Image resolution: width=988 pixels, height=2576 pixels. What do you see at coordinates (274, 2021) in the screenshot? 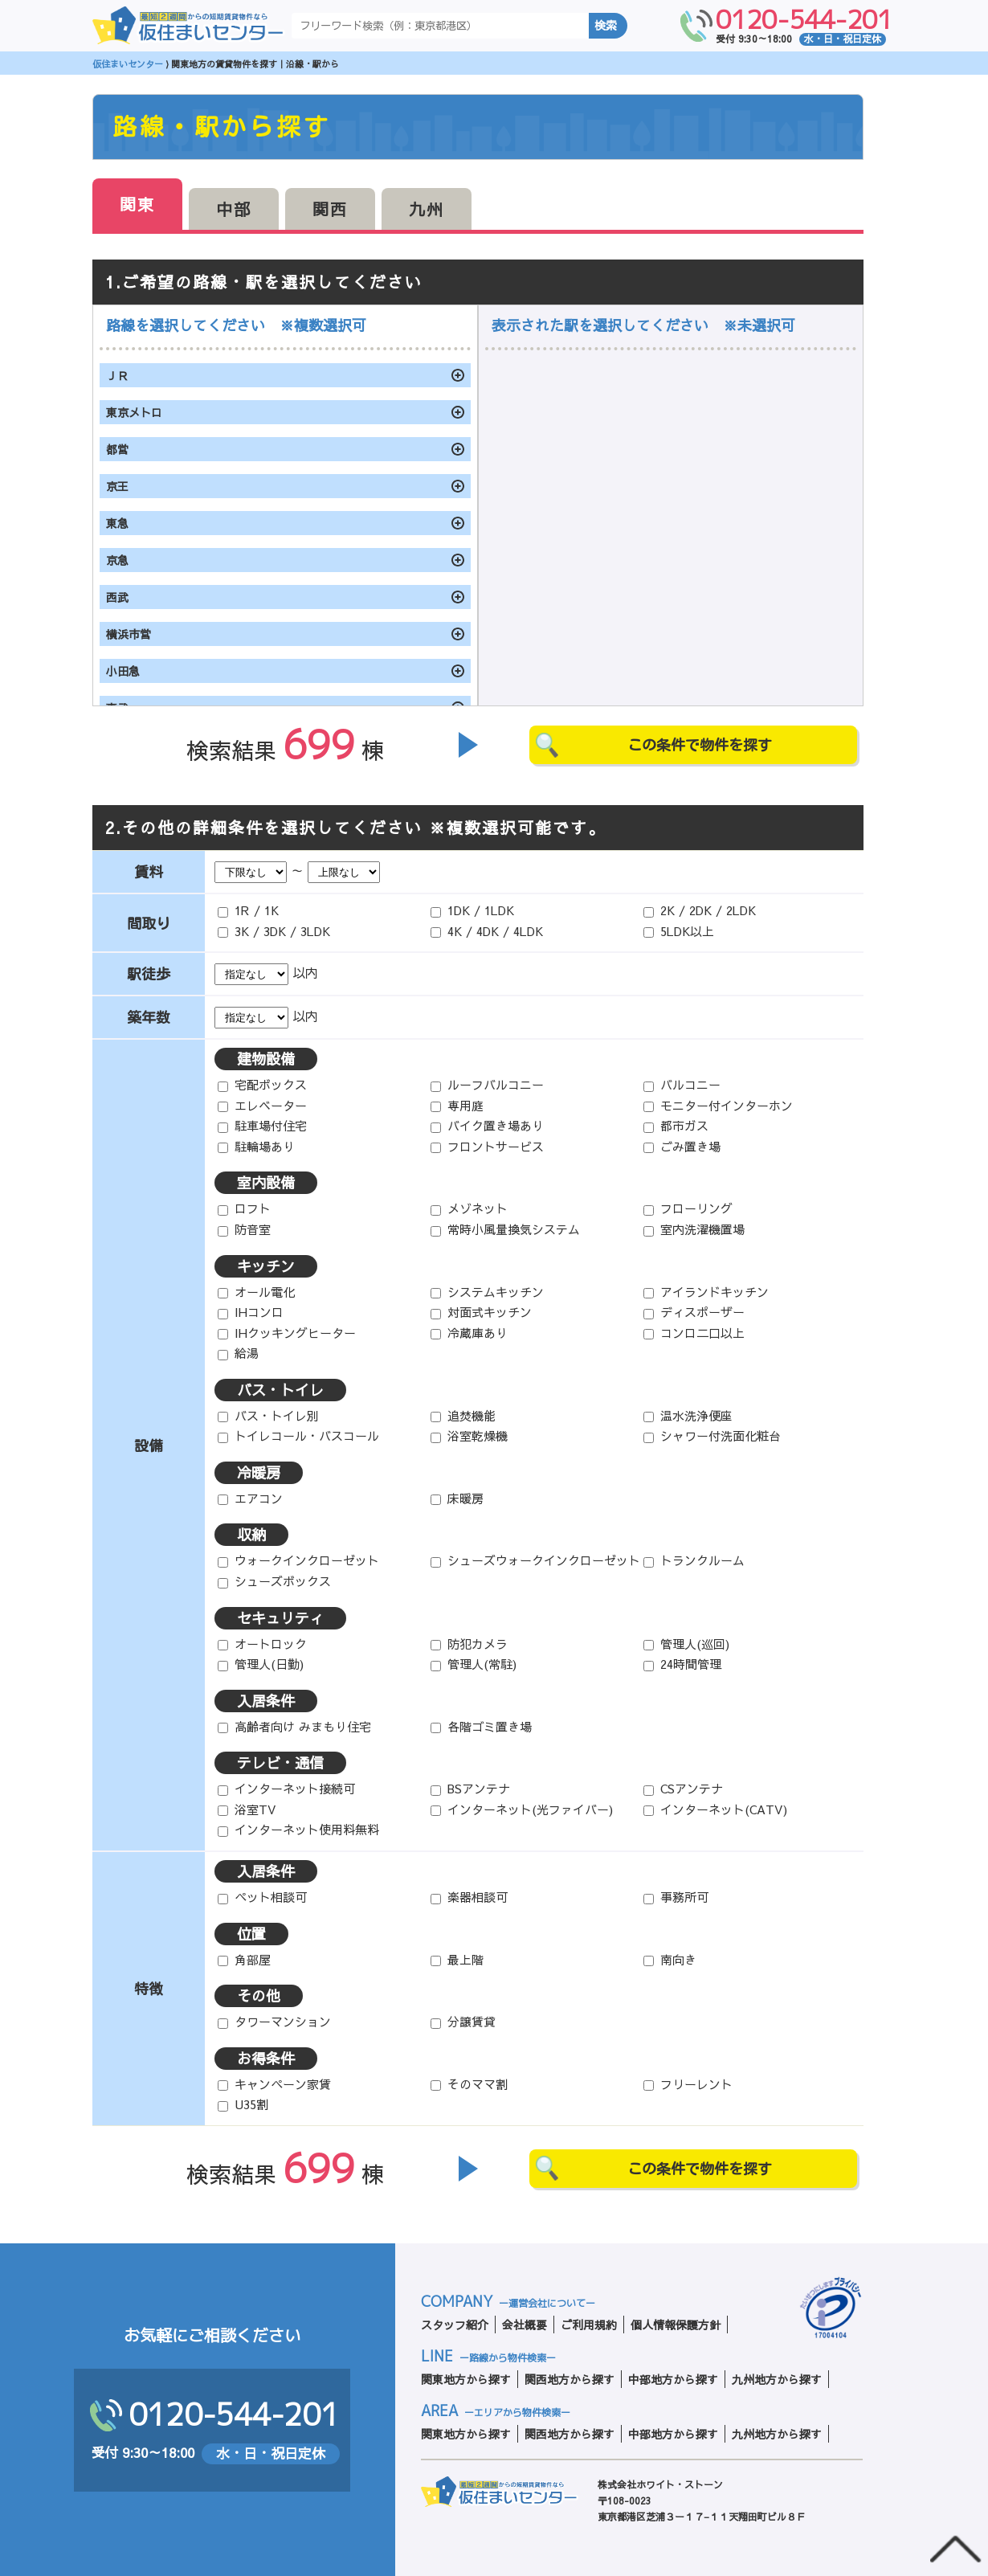
I see `タワーマンション` at bounding box center [274, 2021].